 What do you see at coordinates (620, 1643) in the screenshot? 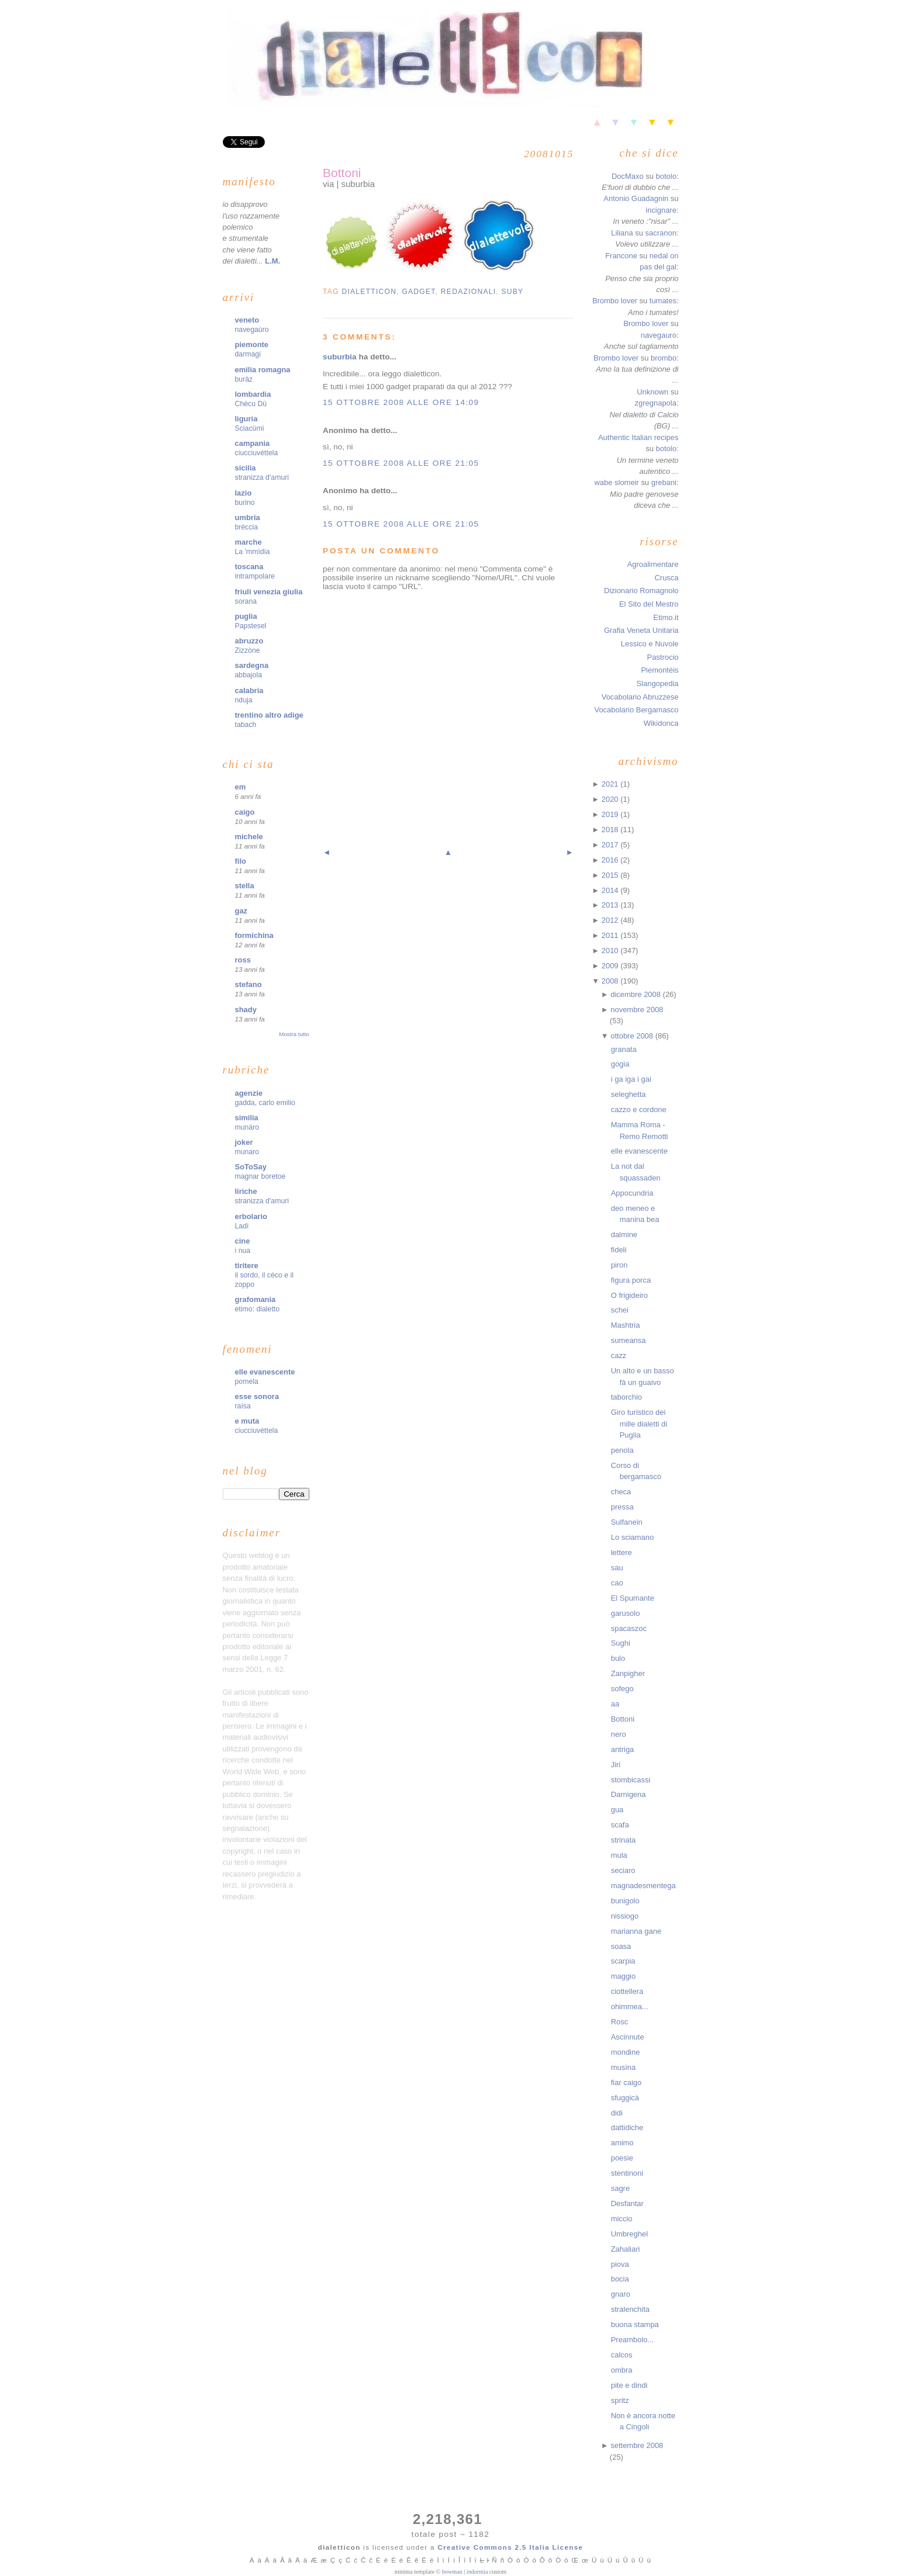
I see `Sughi` at bounding box center [620, 1643].